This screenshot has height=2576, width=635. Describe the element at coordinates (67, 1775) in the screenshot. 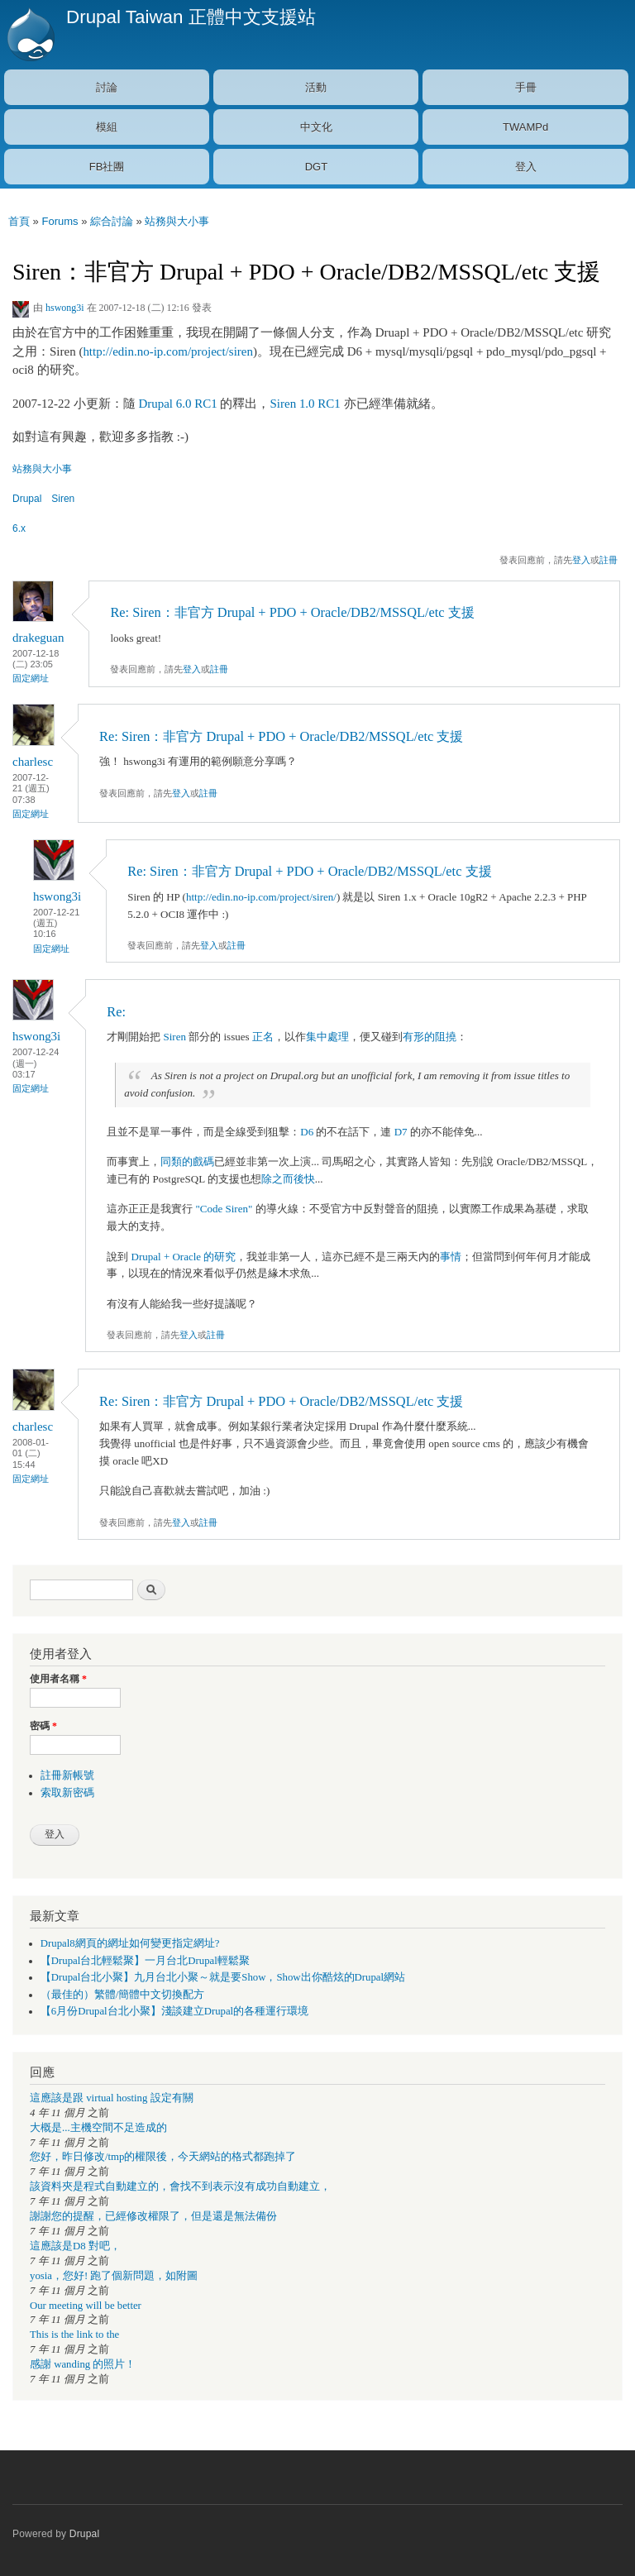

I see `註冊新帳號` at that location.